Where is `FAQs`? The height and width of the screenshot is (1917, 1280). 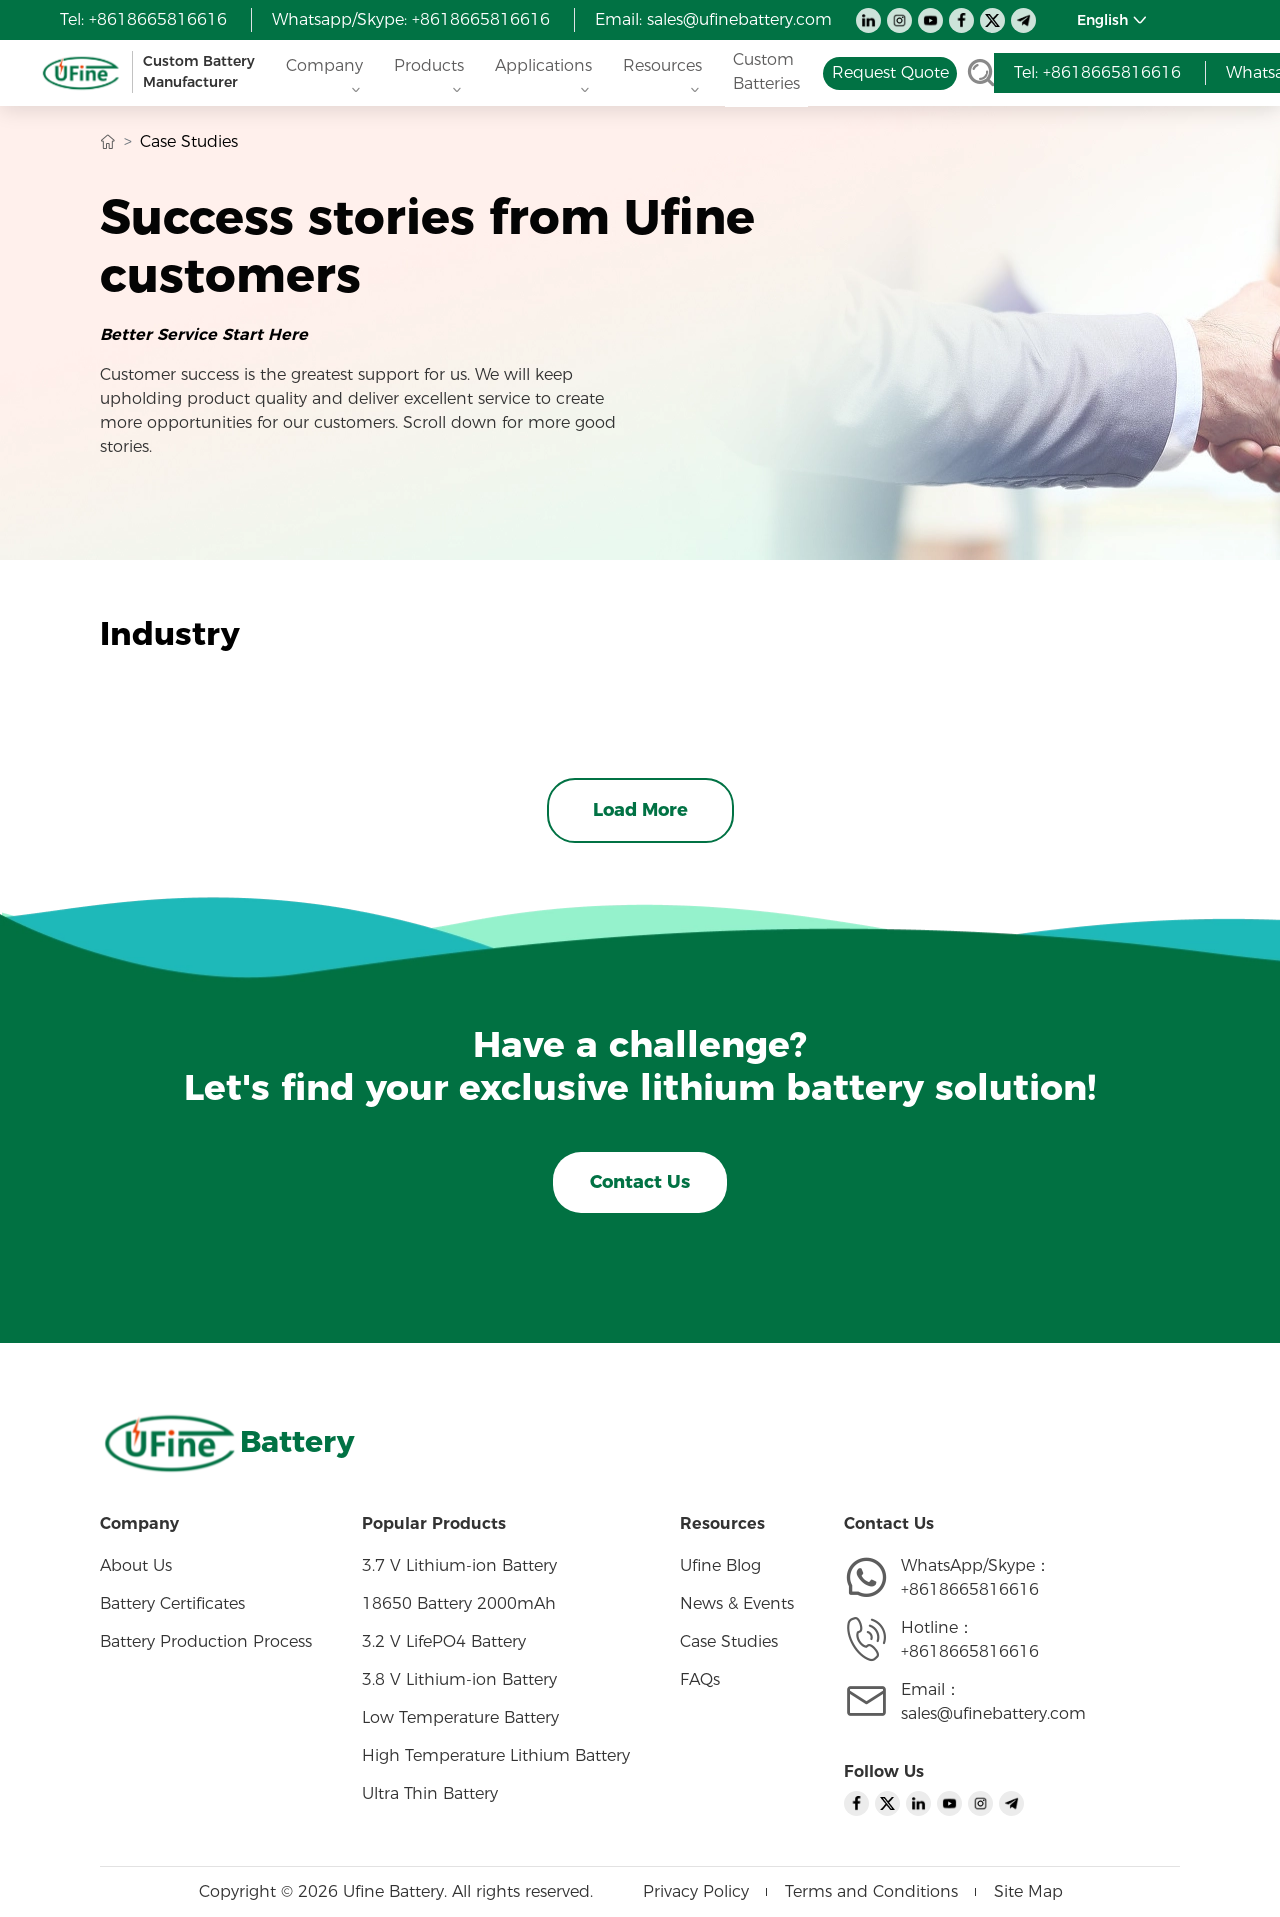
FAQs is located at coordinates (700, 1679).